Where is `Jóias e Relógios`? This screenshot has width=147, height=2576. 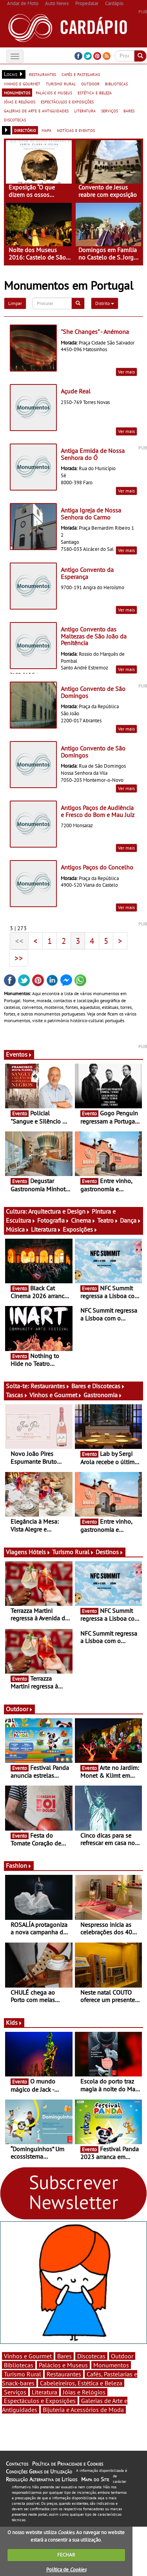
Jóias e Relógios is located at coordinates (84, 2392).